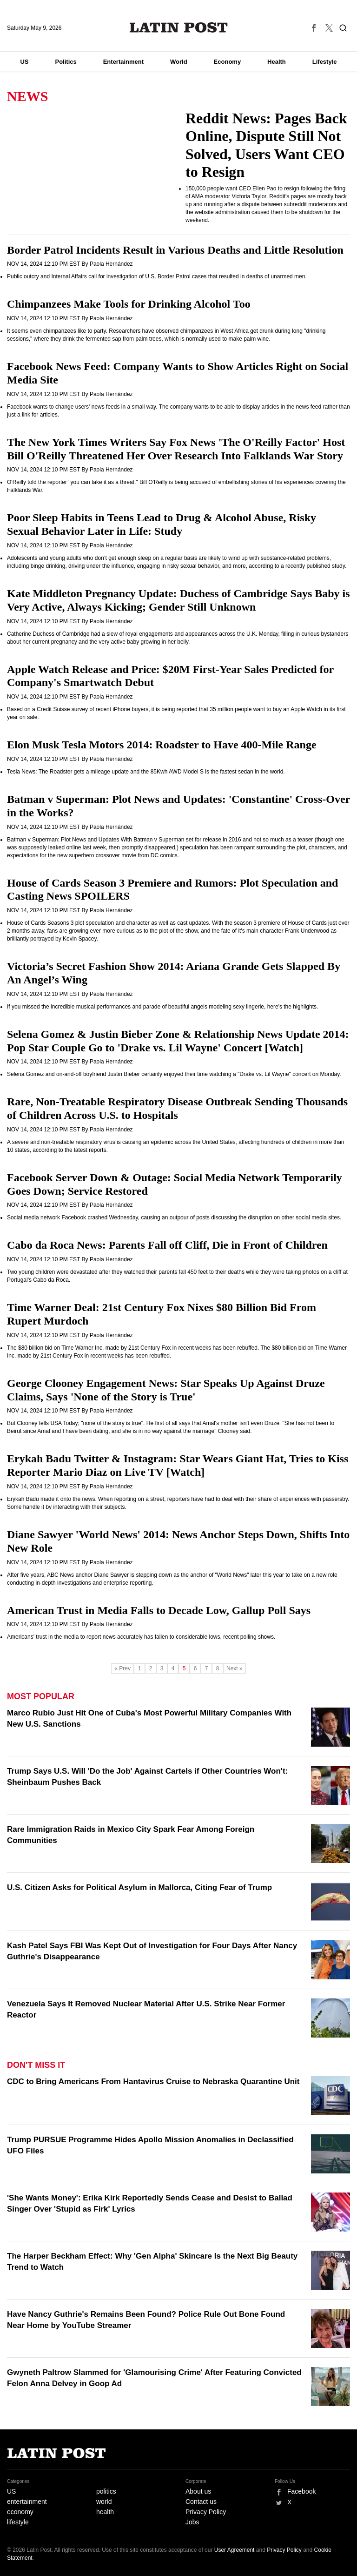 The height and width of the screenshot is (2576, 357). I want to click on Jobs, so click(192, 2522).